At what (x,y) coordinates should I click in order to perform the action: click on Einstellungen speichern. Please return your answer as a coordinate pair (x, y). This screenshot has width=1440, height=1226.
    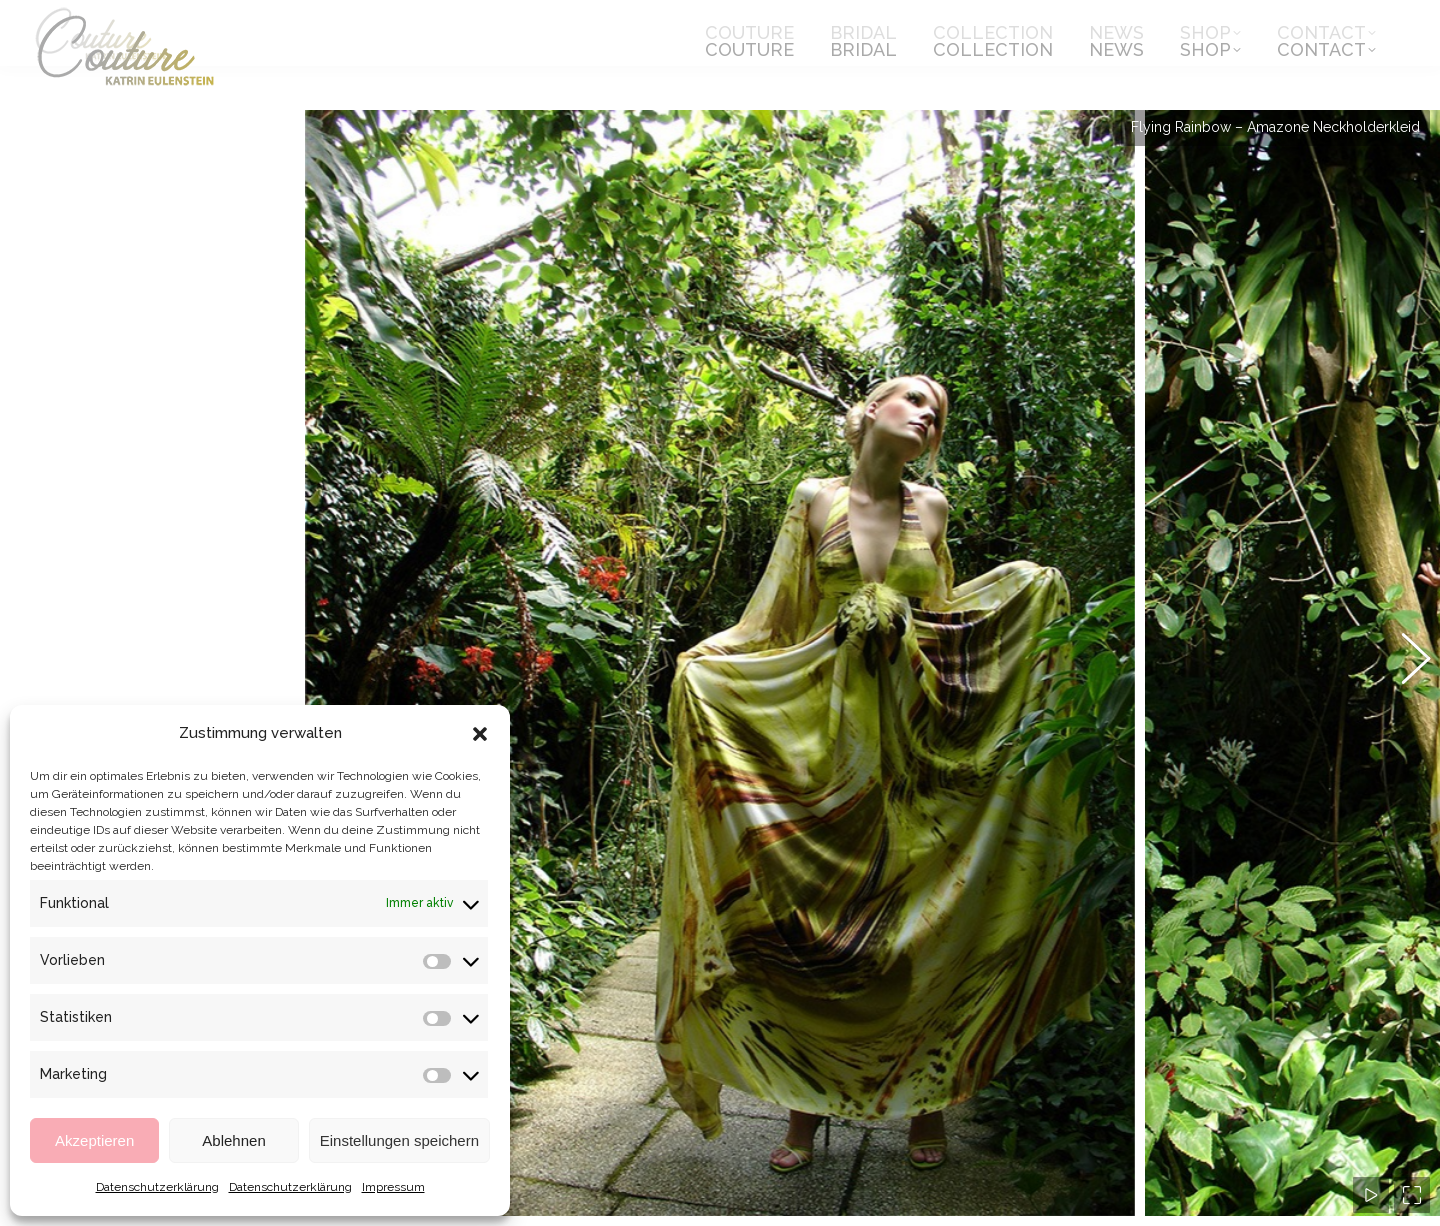
    Looking at the image, I should click on (399, 1140).